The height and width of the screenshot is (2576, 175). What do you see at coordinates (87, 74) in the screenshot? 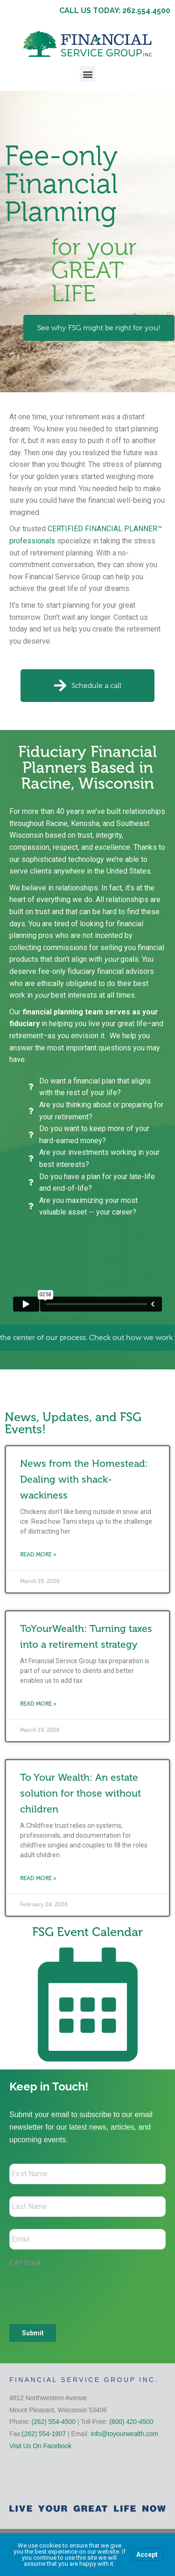
I see `[button]` at bounding box center [87, 74].